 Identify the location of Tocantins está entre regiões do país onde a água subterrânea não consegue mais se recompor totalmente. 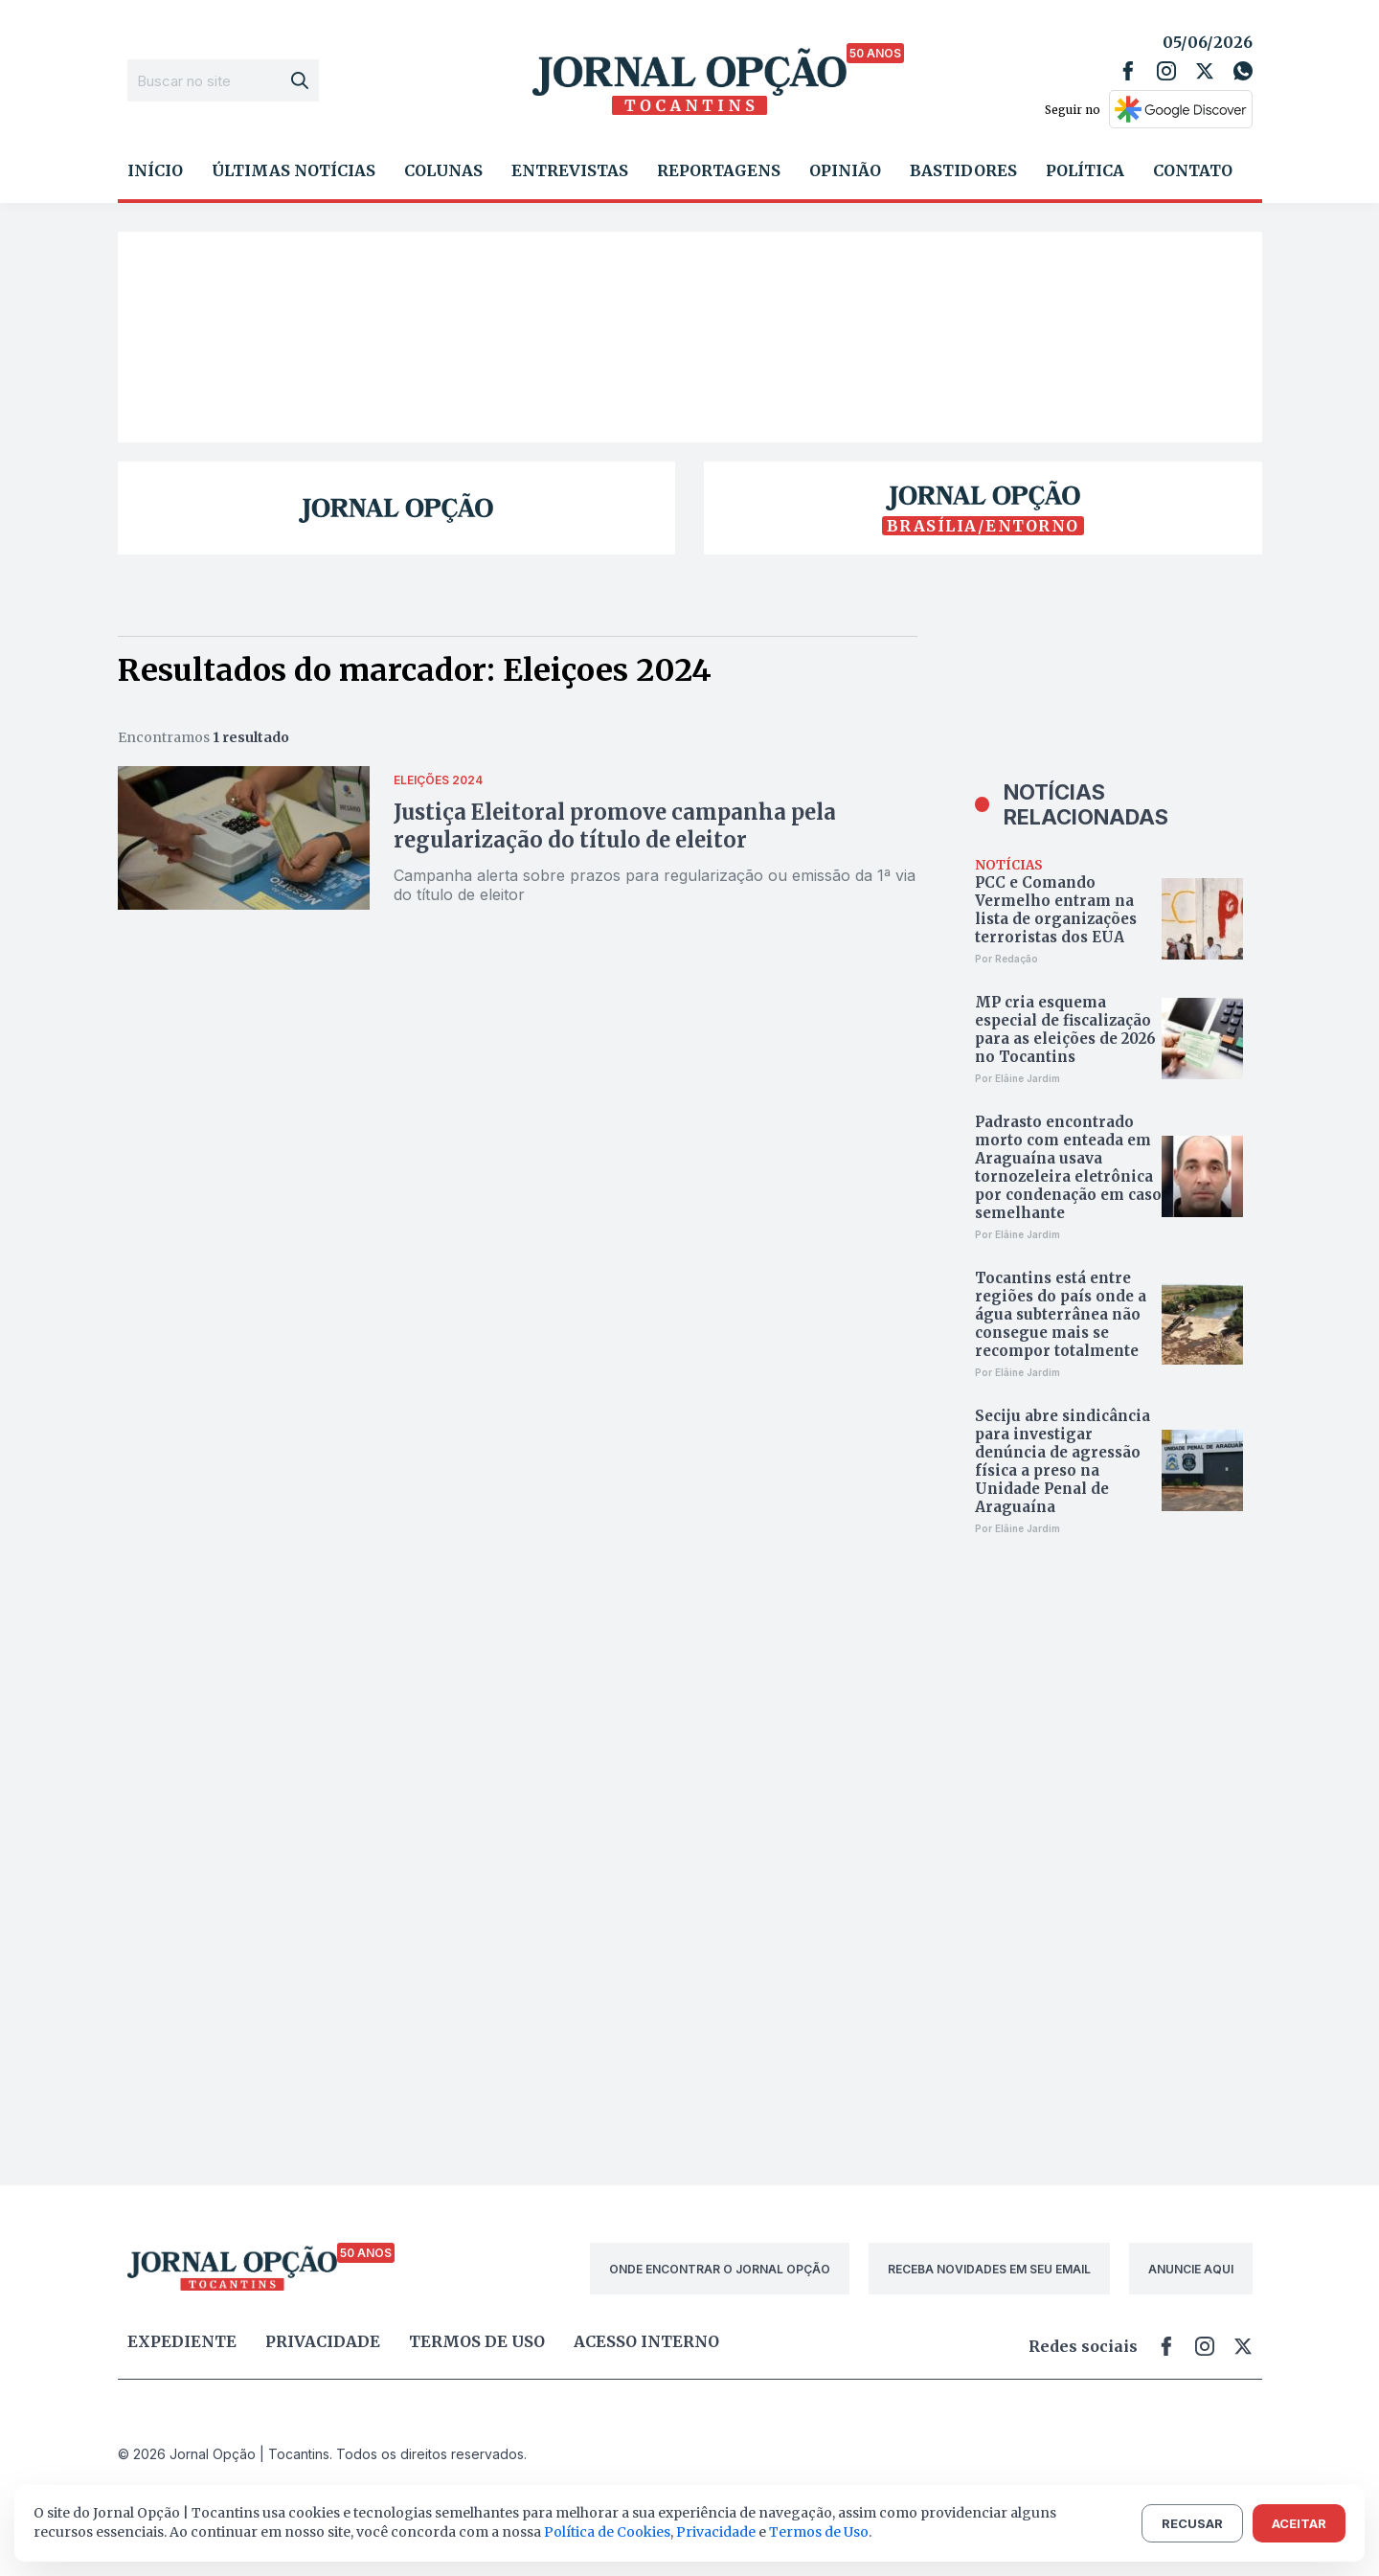
(1060, 1314).